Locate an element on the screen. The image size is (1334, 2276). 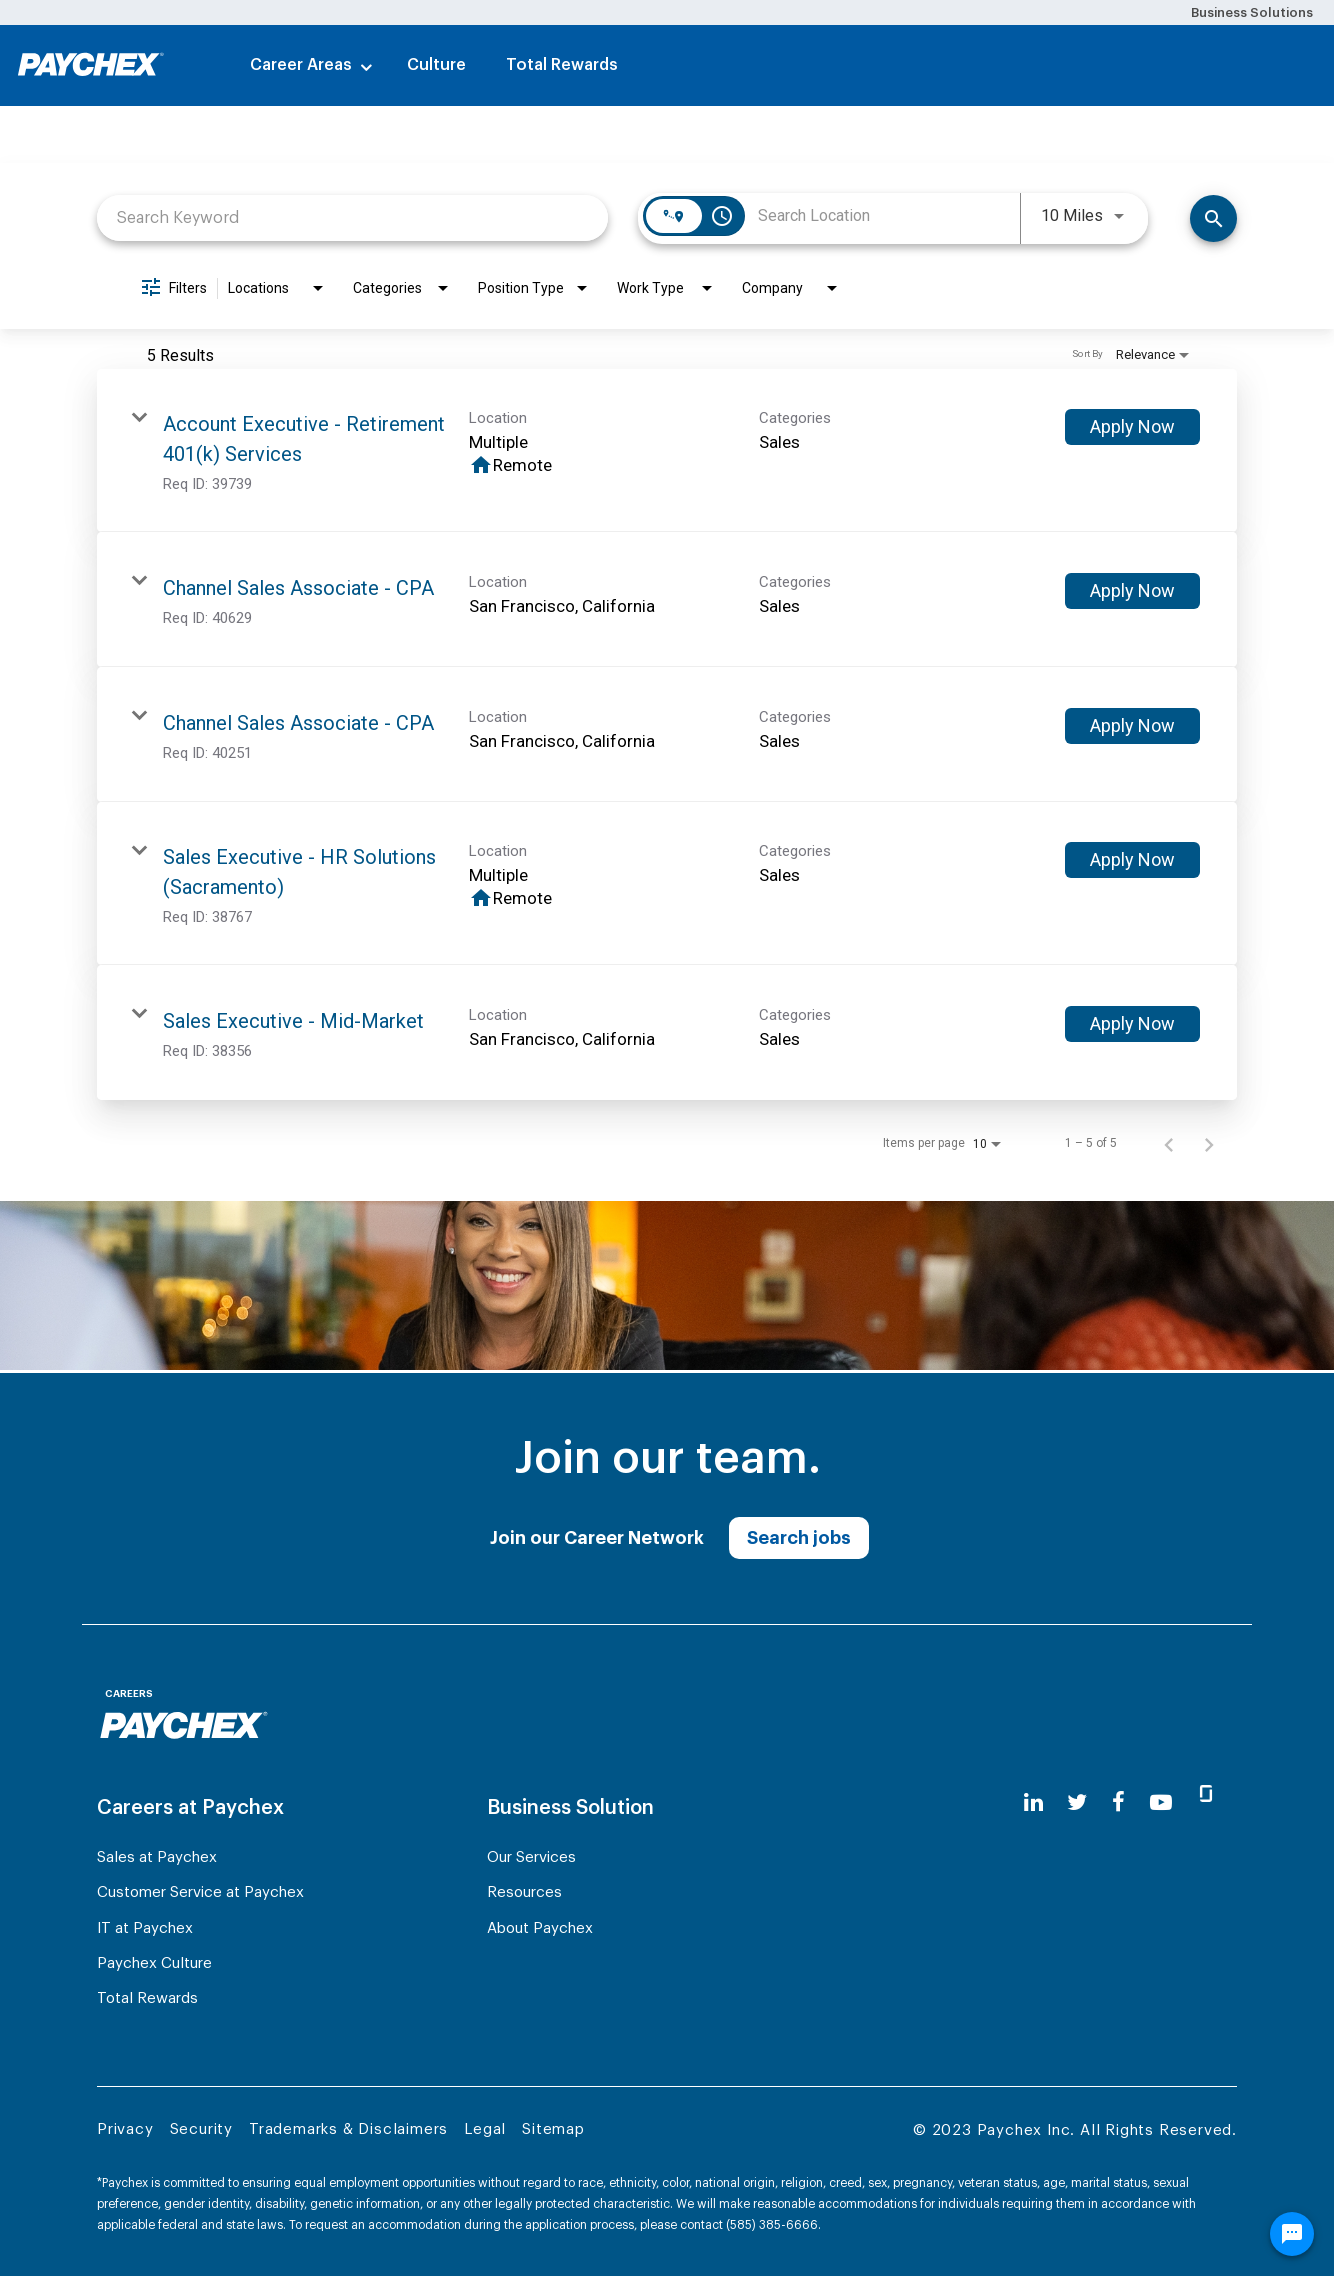
Career Areas is located at coordinates (301, 65).